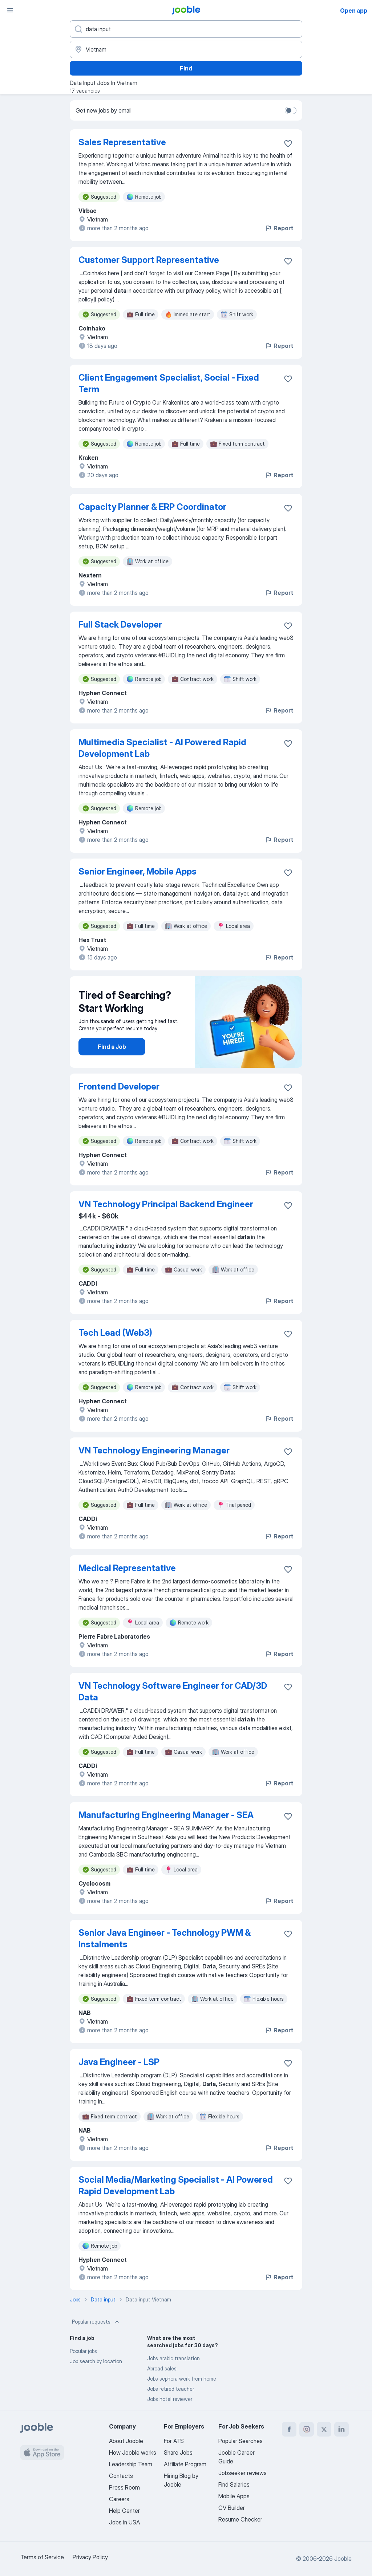 The height and width of the screenshot is (2576, 372). What do you see at coordinates (127, 1568) in the screenshot?
I see `Medical Representative` at bounding box center [127, 1568].